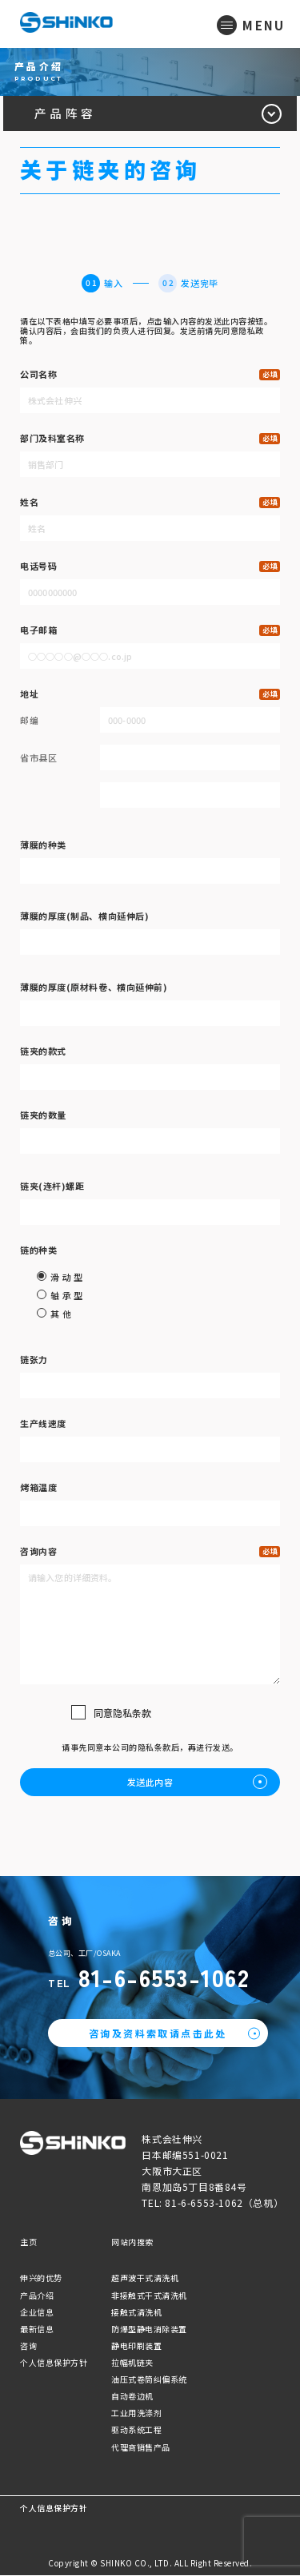  I want to click on 姓名, so click(29, 502).